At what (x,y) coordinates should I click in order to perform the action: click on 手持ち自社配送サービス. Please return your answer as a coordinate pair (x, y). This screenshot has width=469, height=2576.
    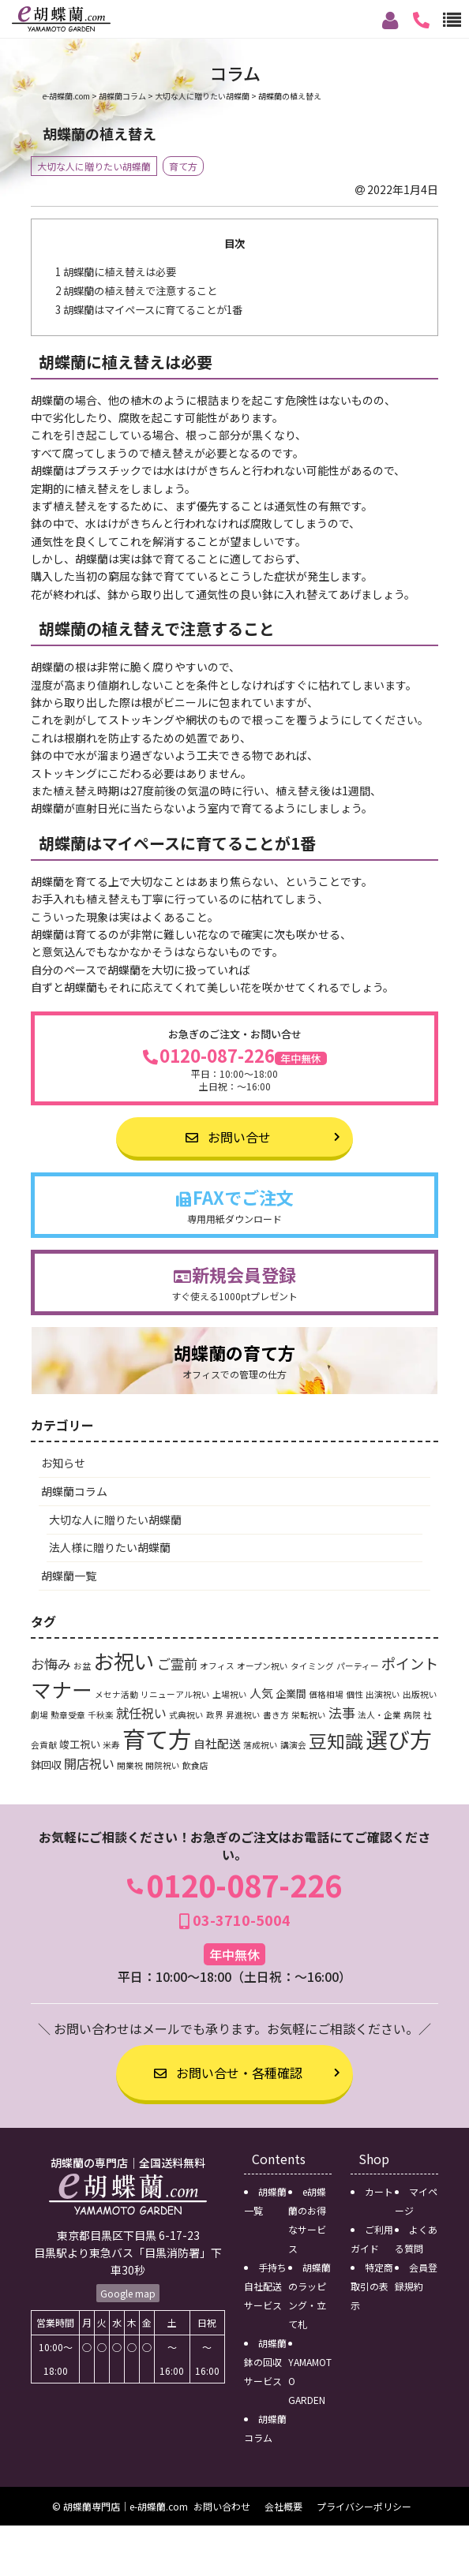
    Looking at the image, I should click on (265, 2286).